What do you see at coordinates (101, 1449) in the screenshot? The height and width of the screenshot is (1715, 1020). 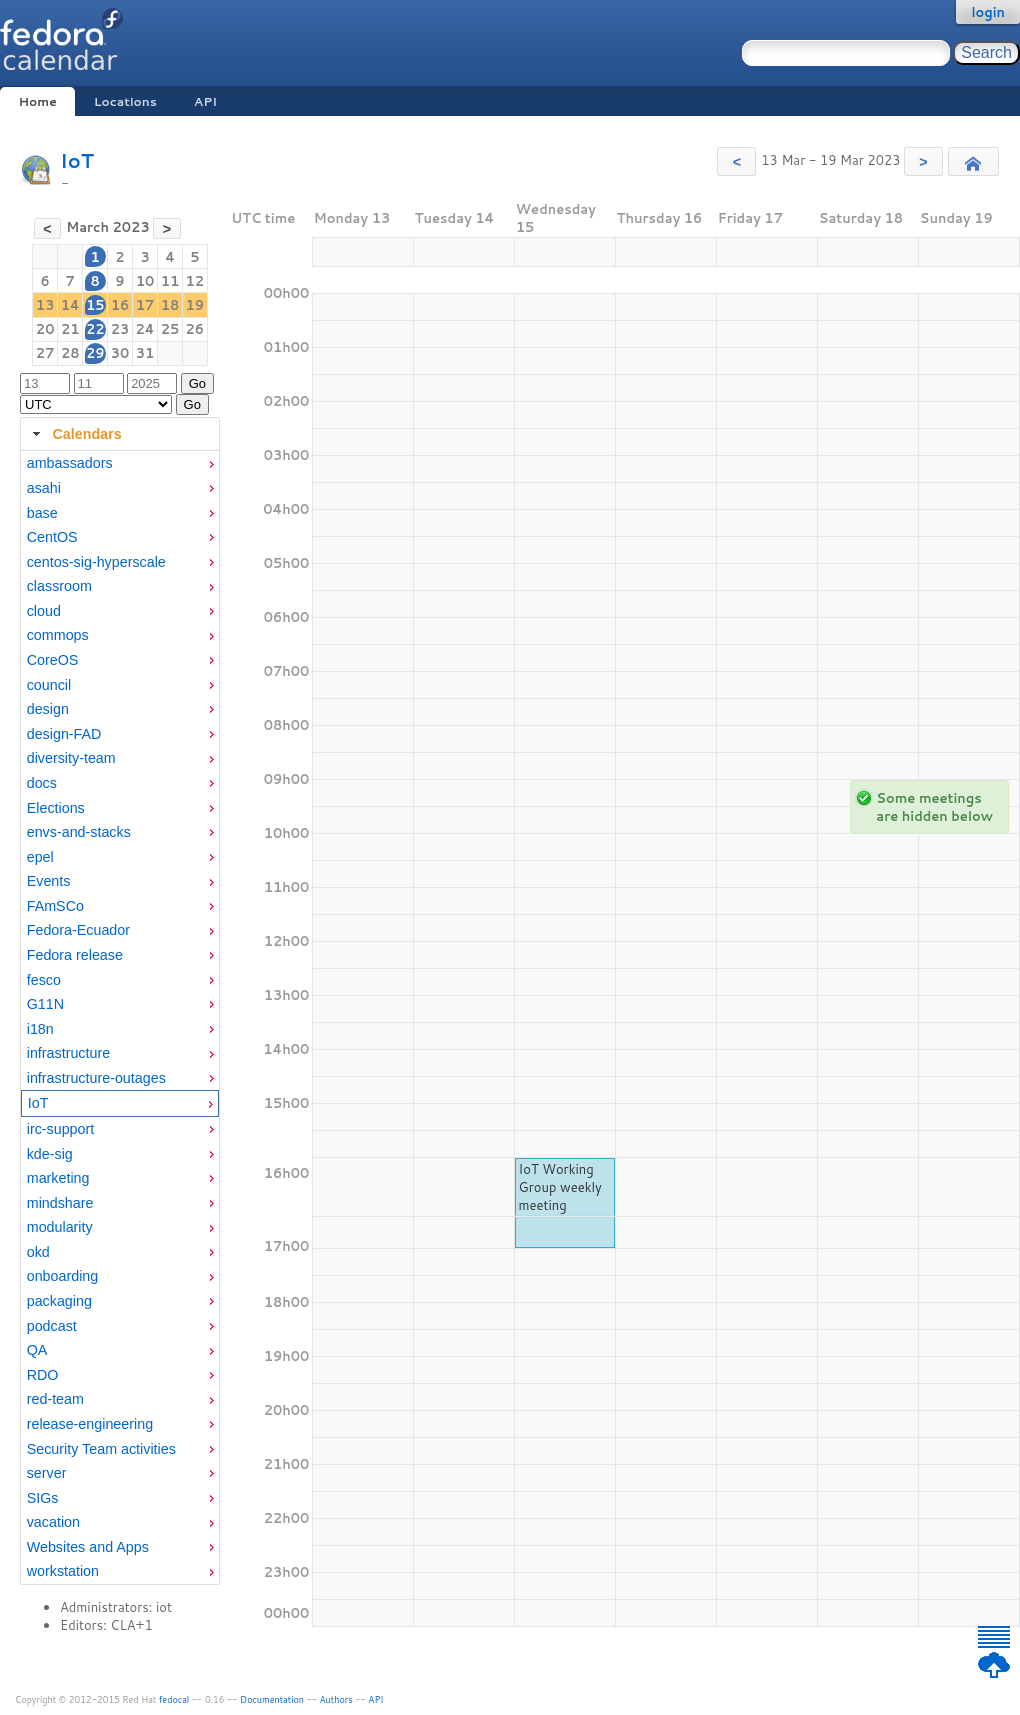 I see `Security Team activities` at bounding box center [101, 1449].